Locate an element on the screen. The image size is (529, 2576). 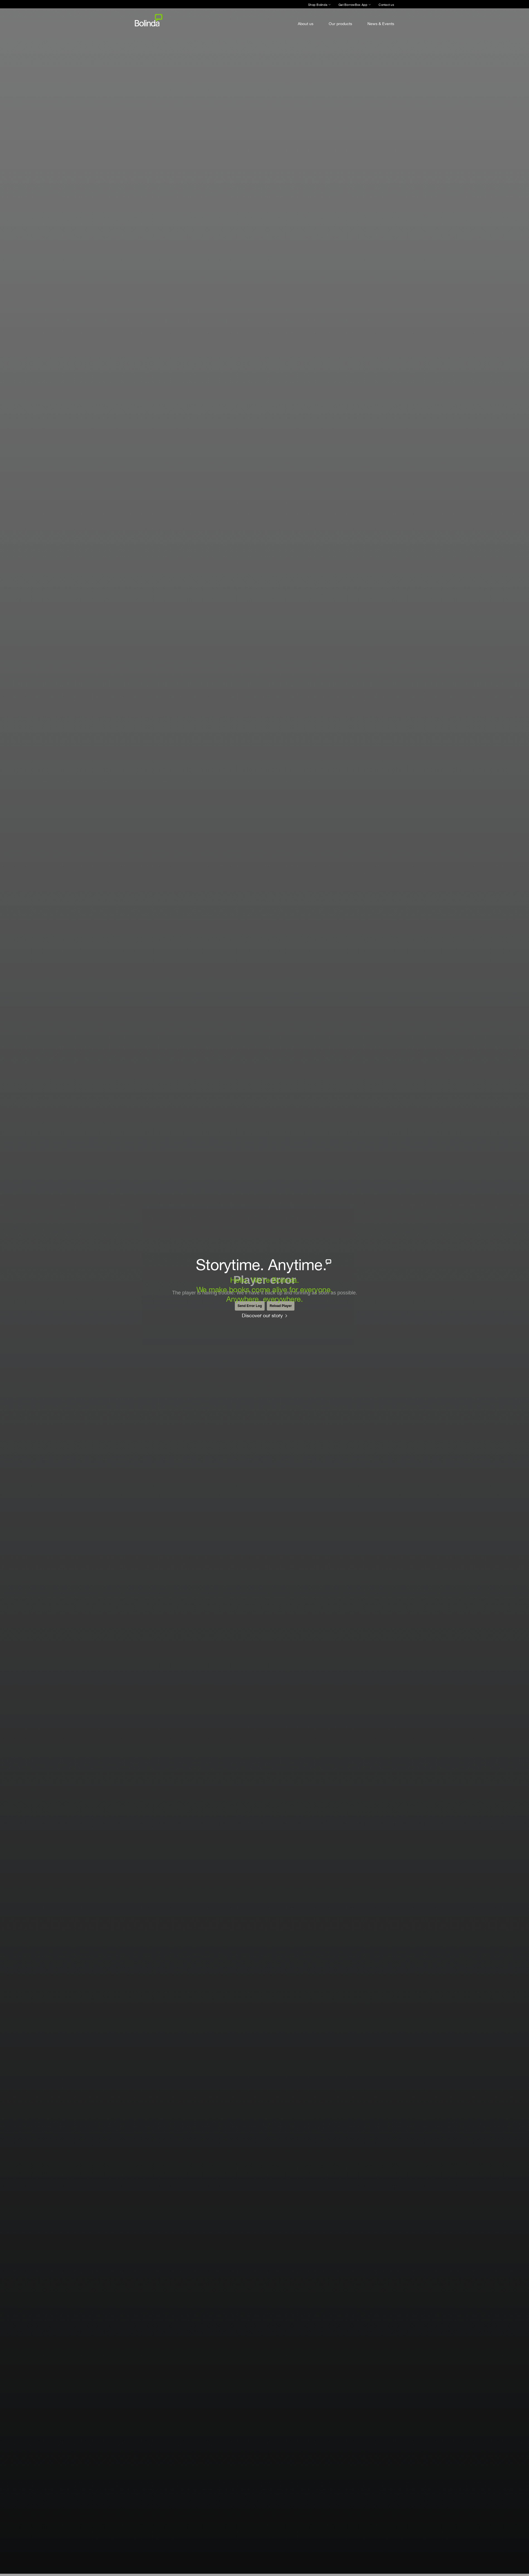
About us is located at coordinates (305, 23).